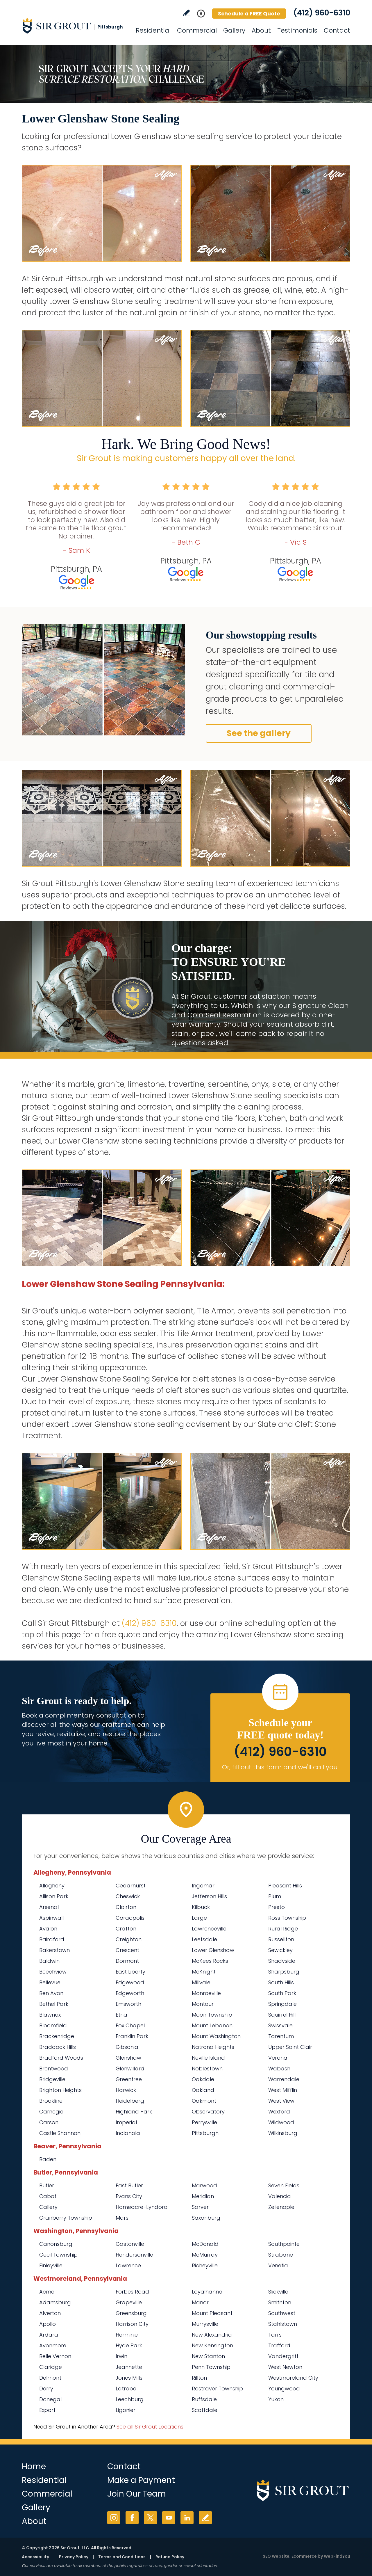 This screenshot has width=372, height=2576. I want to click on Ingomar, so click(203, 1885).